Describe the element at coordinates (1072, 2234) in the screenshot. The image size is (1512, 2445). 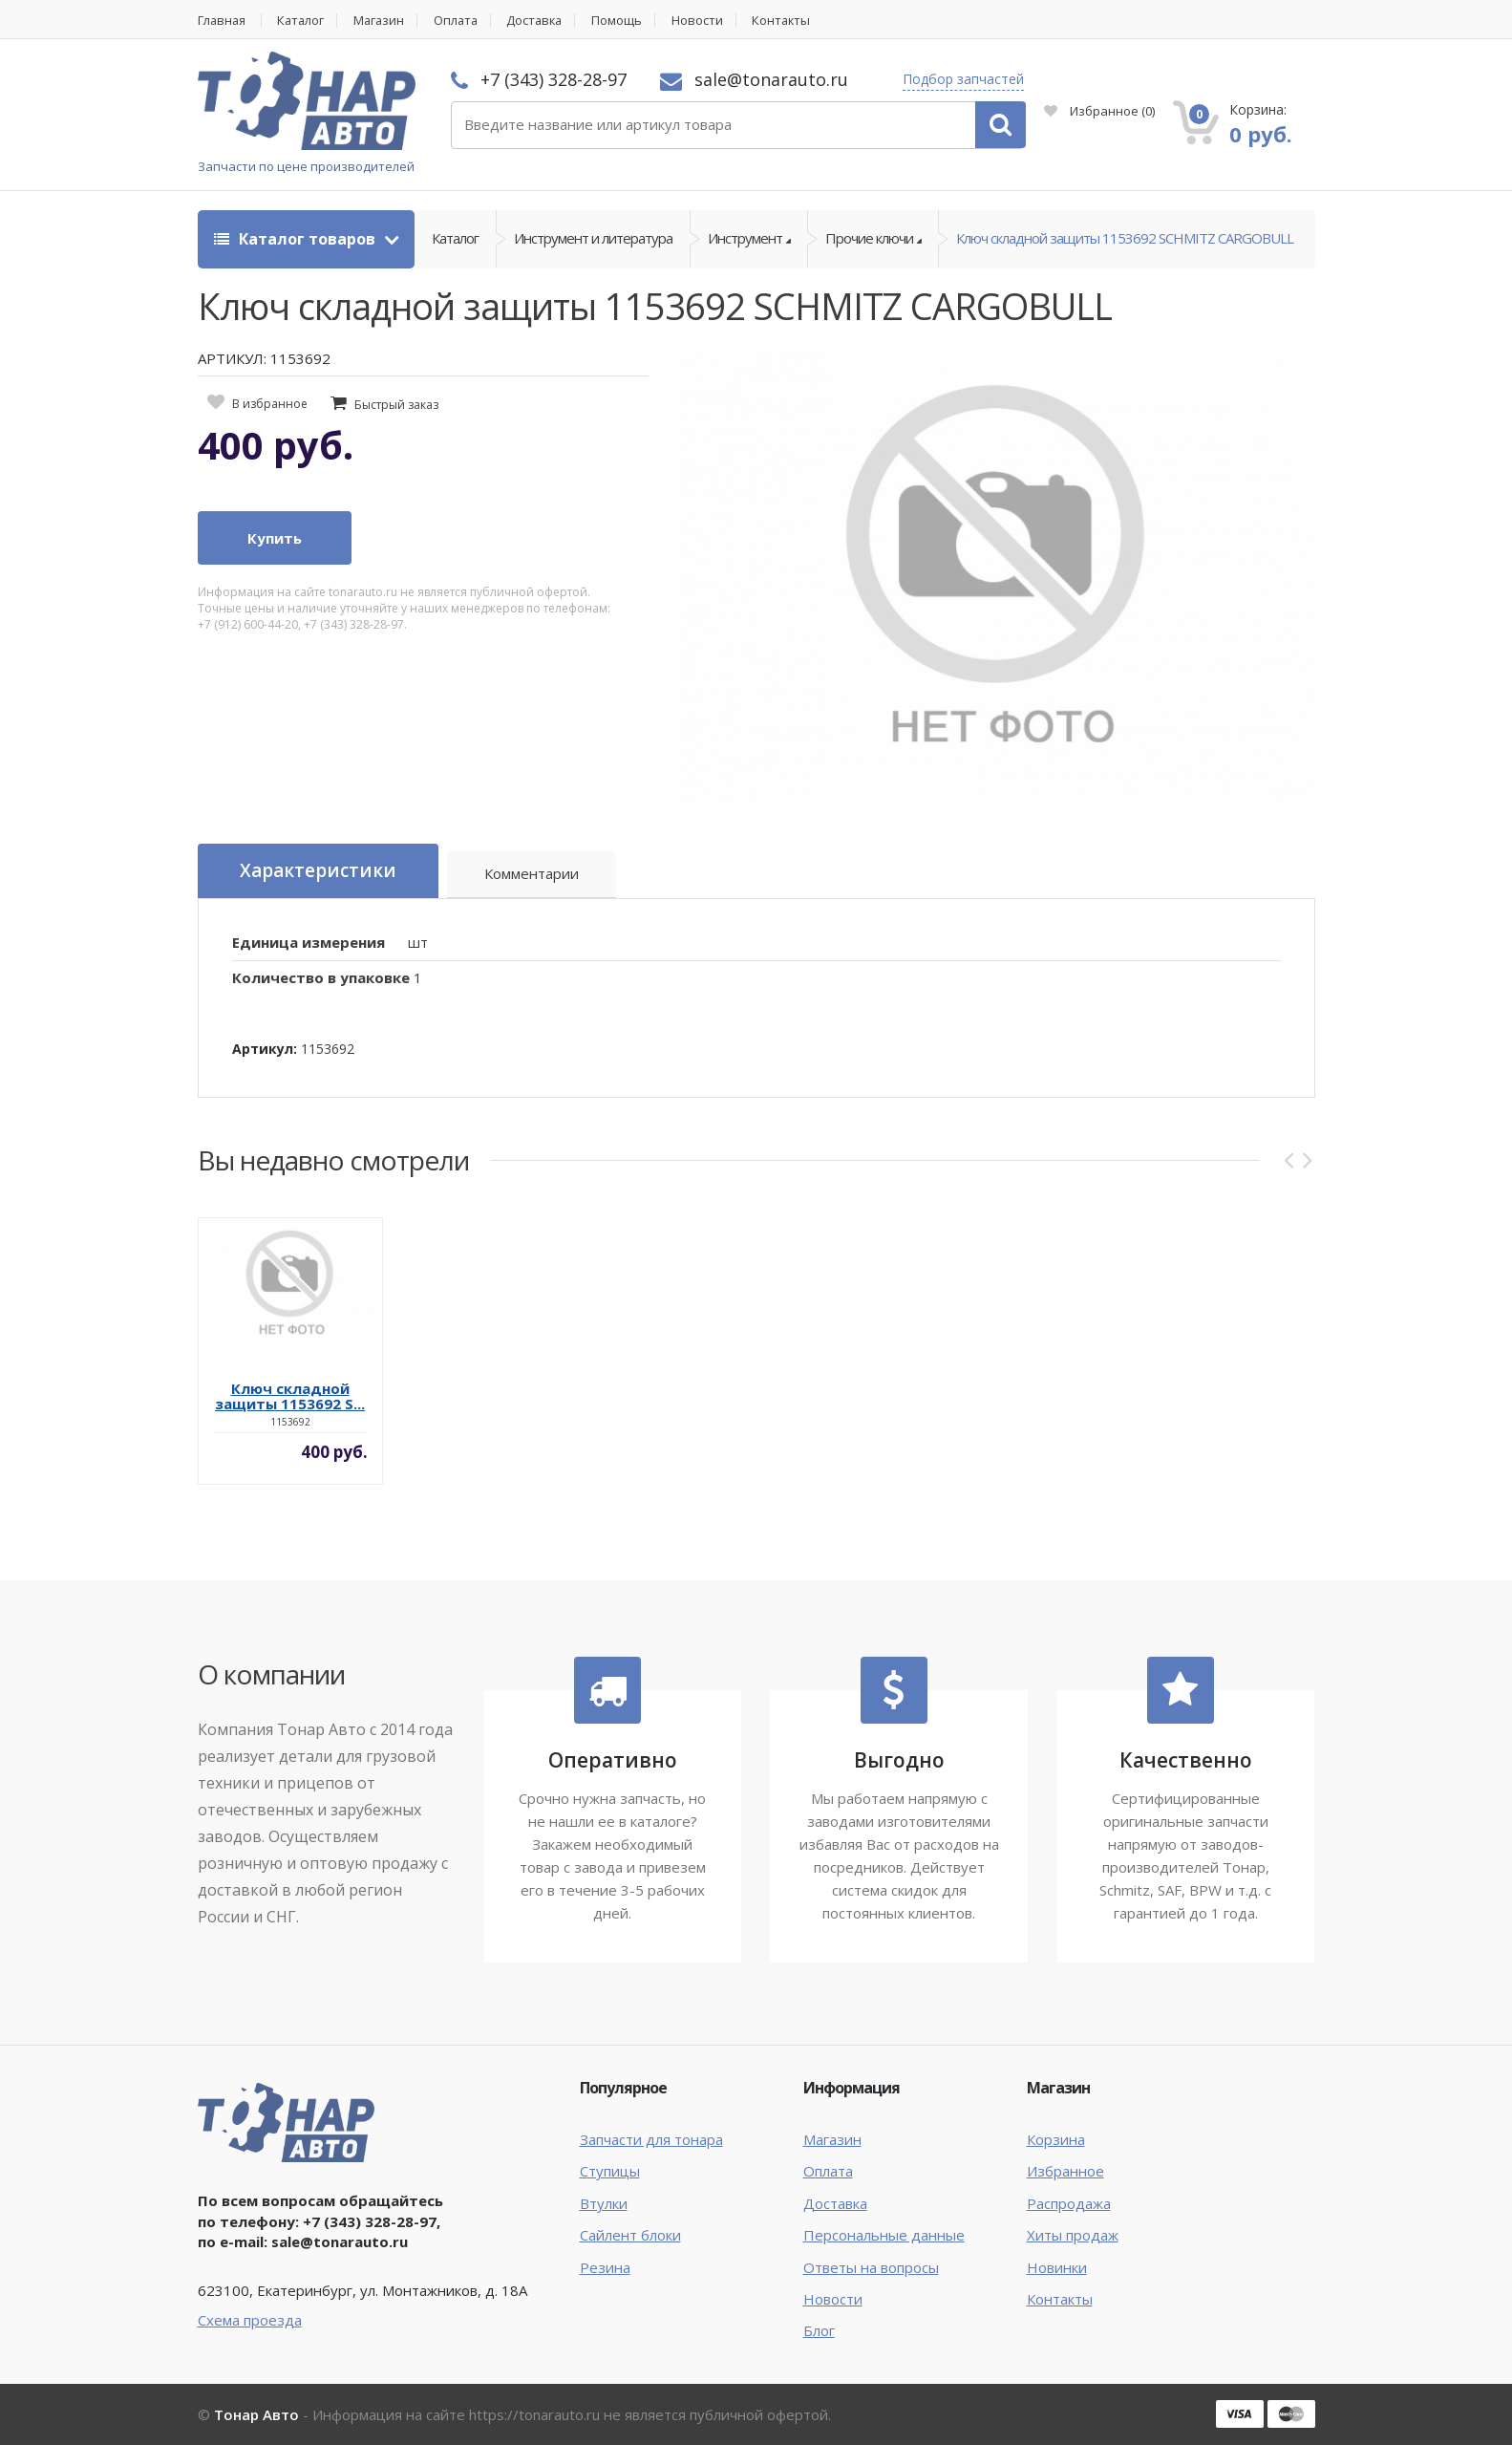
I see `Хиты продаж` at that location.